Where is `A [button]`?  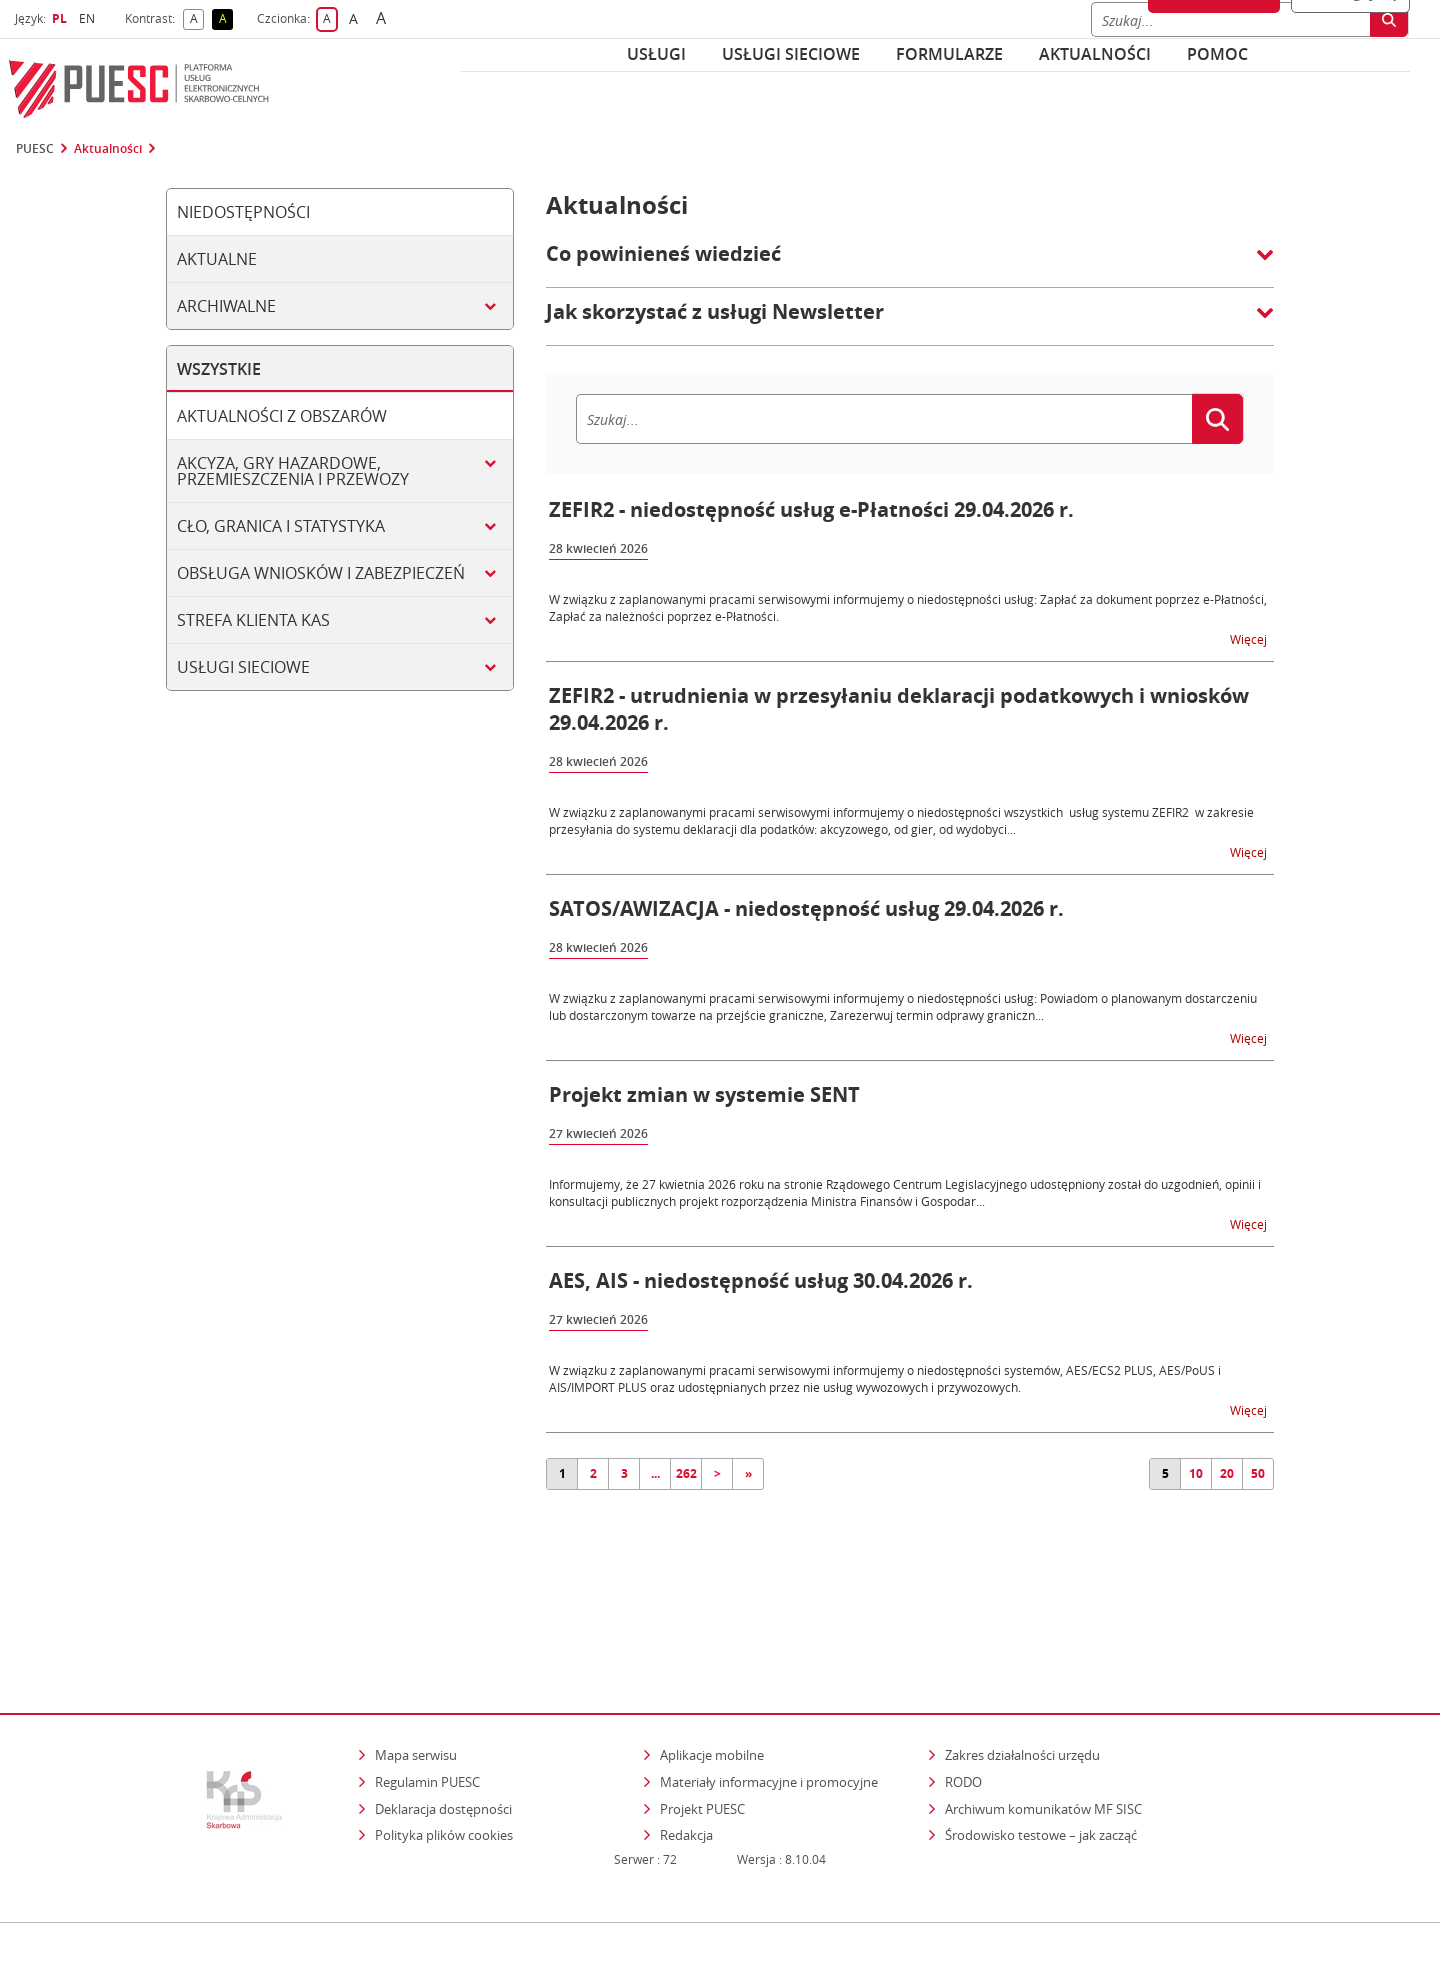 A [button] is located at coordinates (197, 19).